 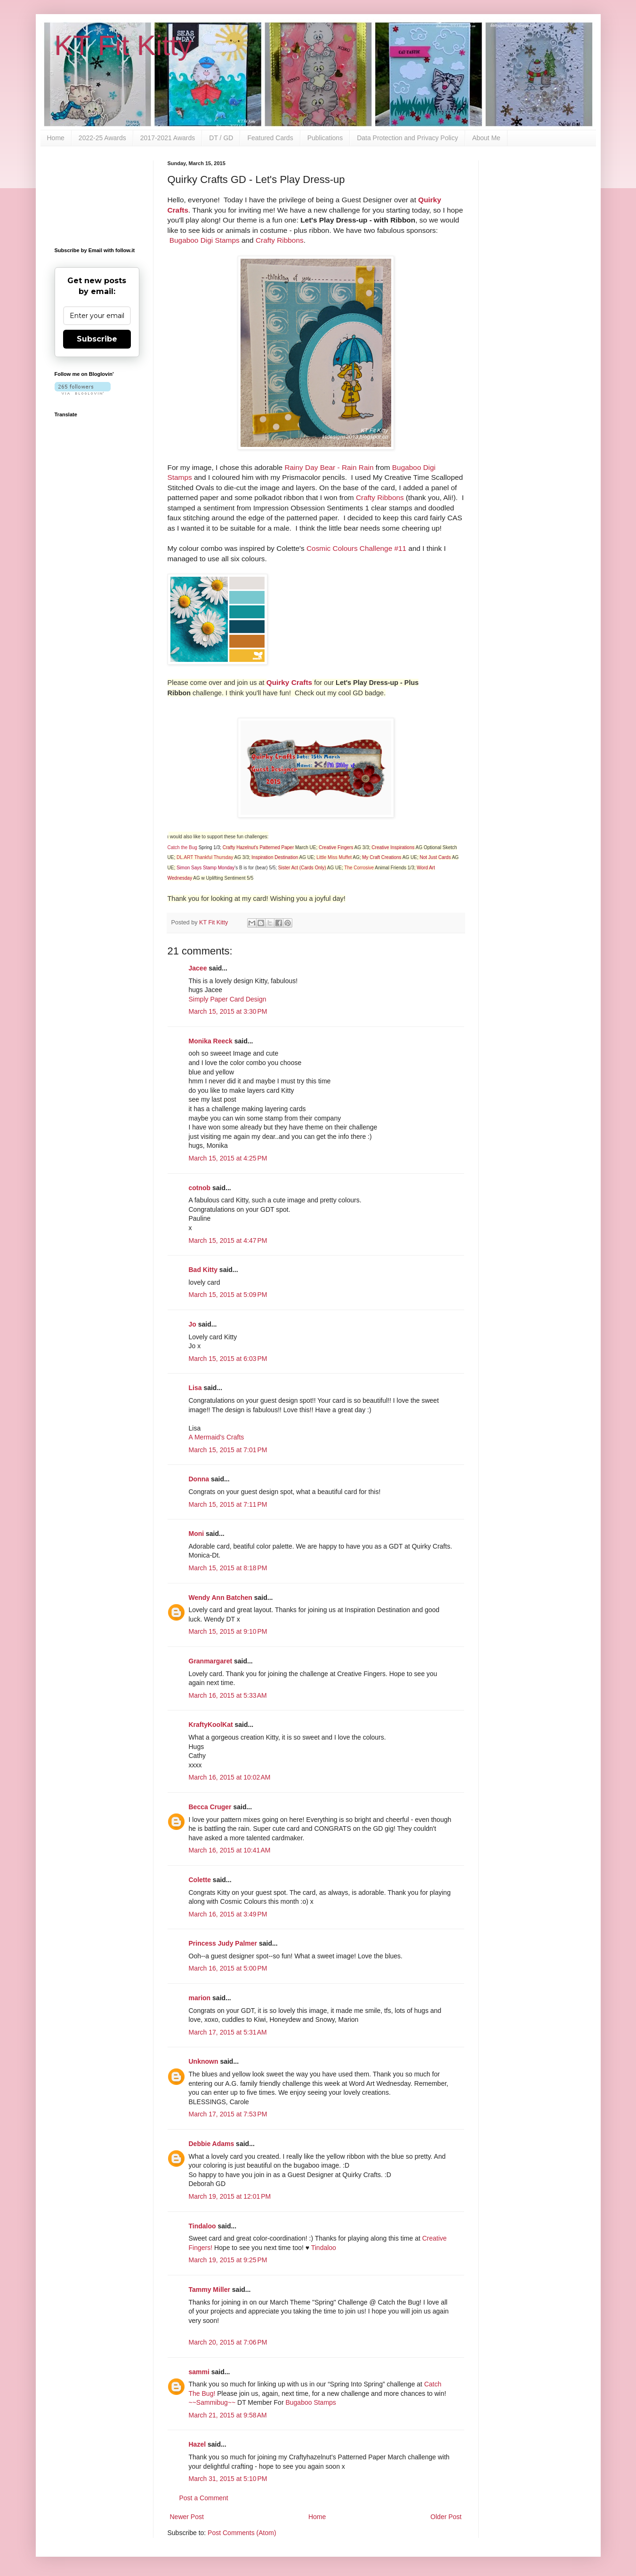 What do you see at coordinates (199, 1479) in the screenshot?
I see `Donna` at bounding box center [199, 1479].